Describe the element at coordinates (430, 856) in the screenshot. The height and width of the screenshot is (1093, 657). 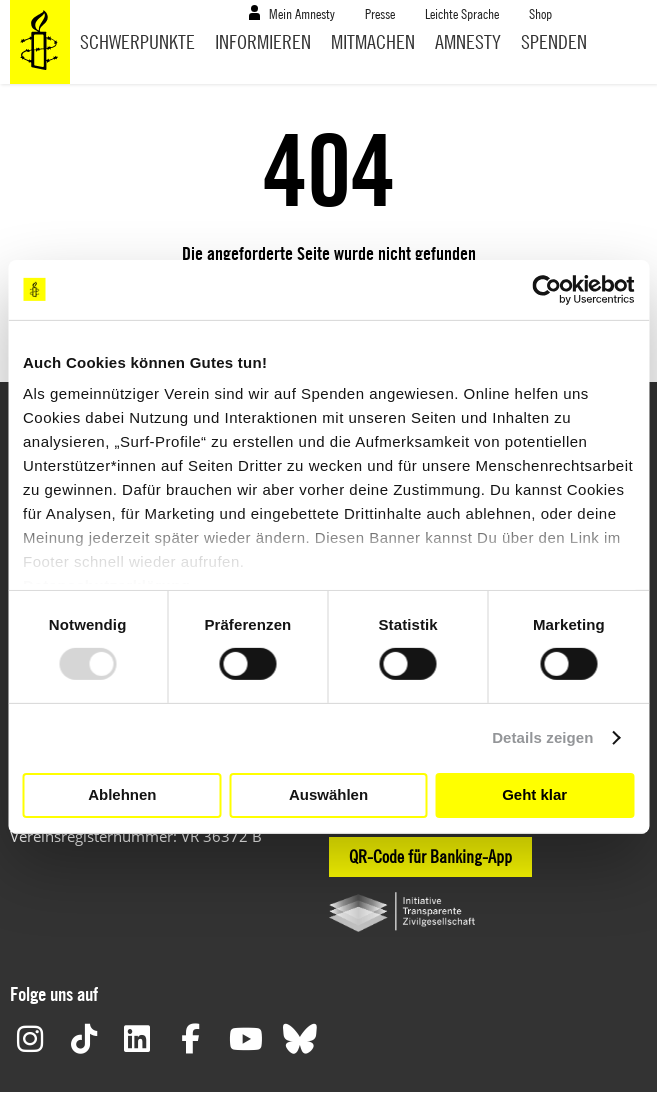
I see `QR-Code für Banking-App` at that location.